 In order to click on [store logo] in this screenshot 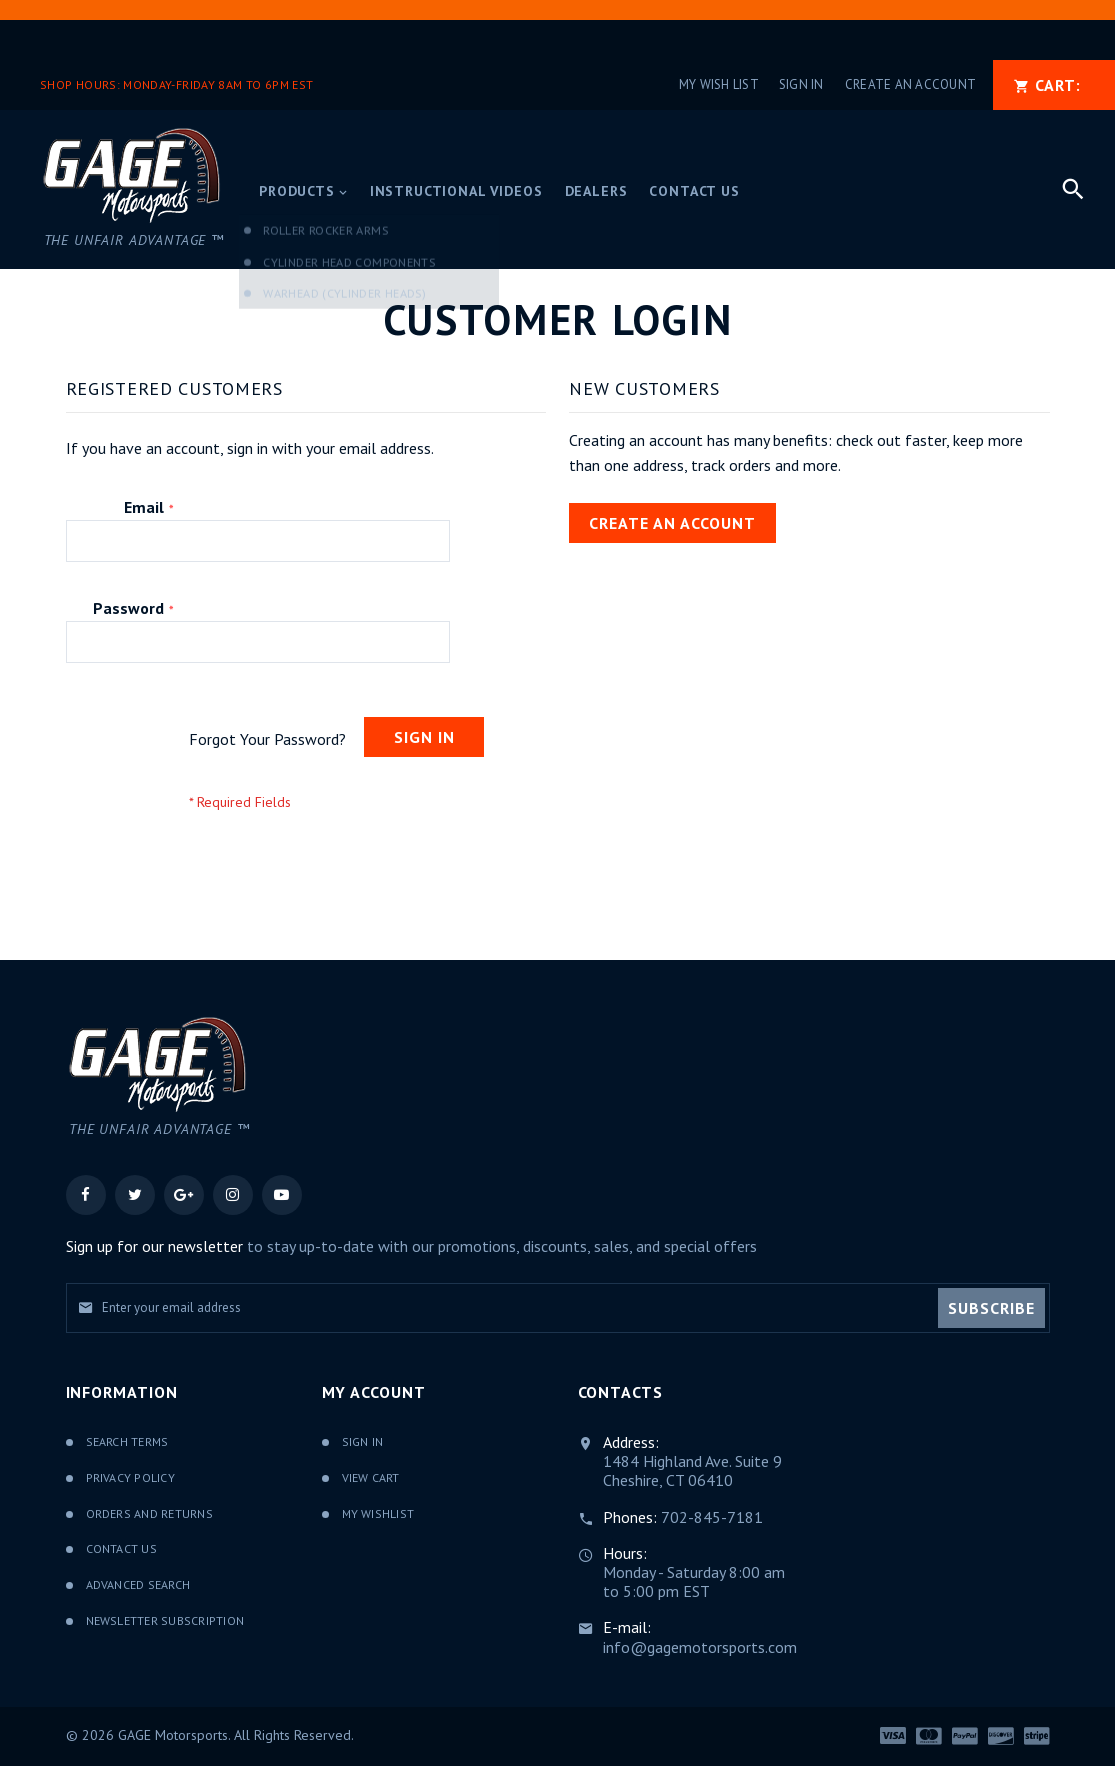, I will do `click(132, 189)`.